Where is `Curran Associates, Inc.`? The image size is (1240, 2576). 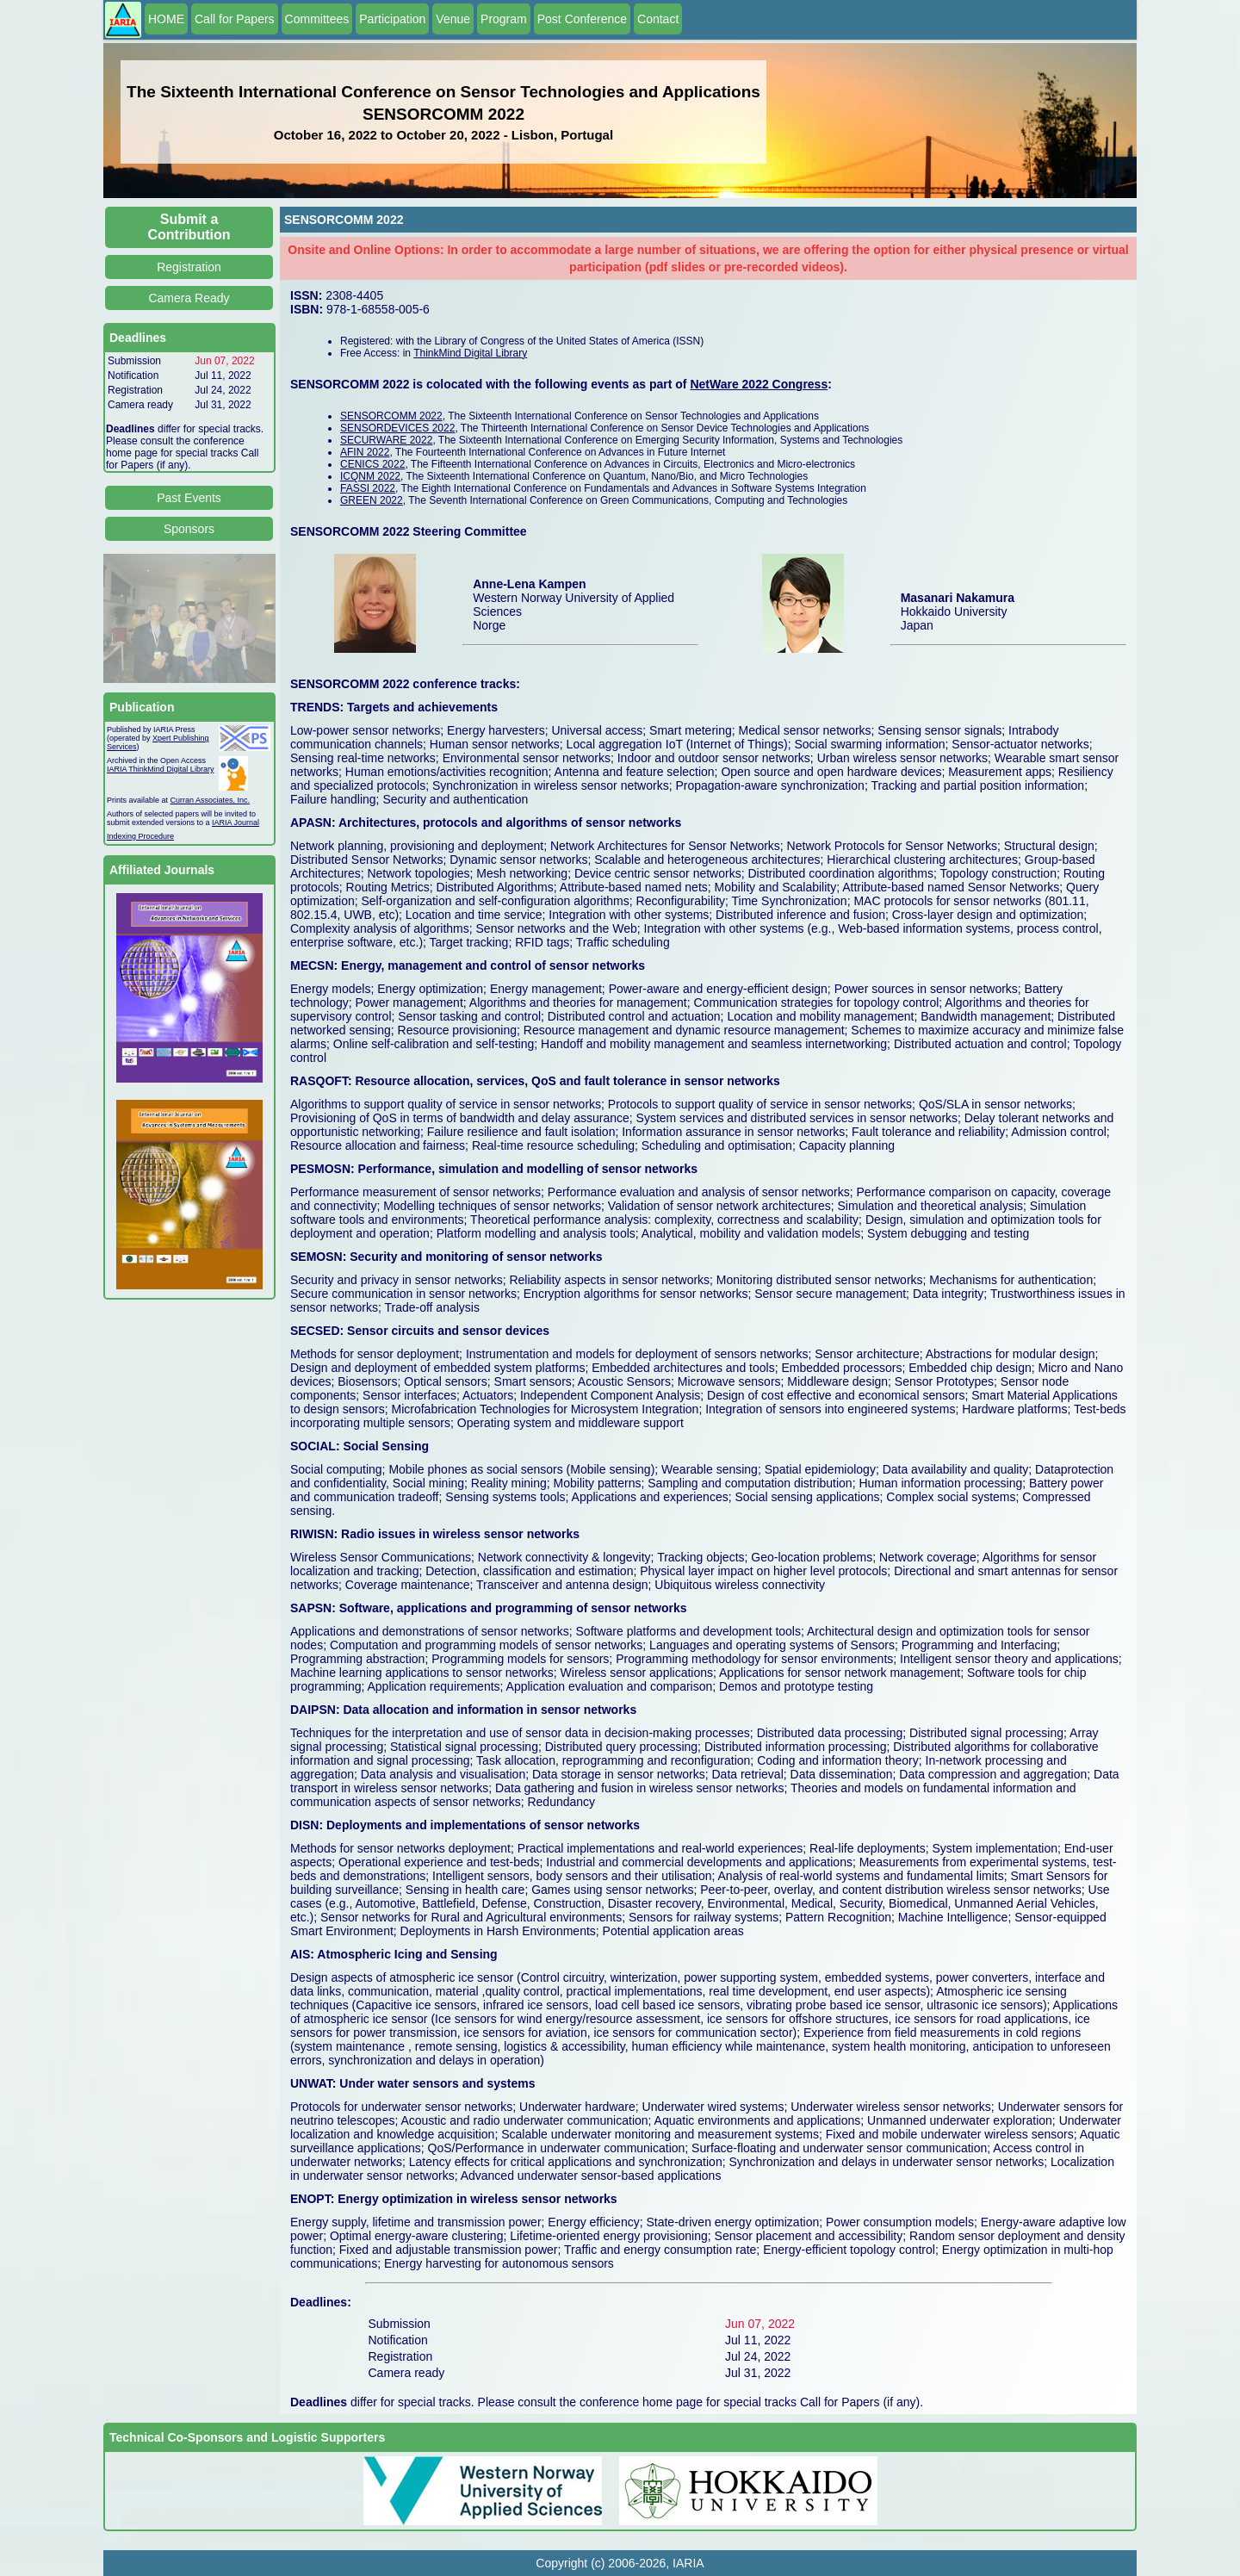 Curran Associates, Inc. is located at coordinates (210, 800).